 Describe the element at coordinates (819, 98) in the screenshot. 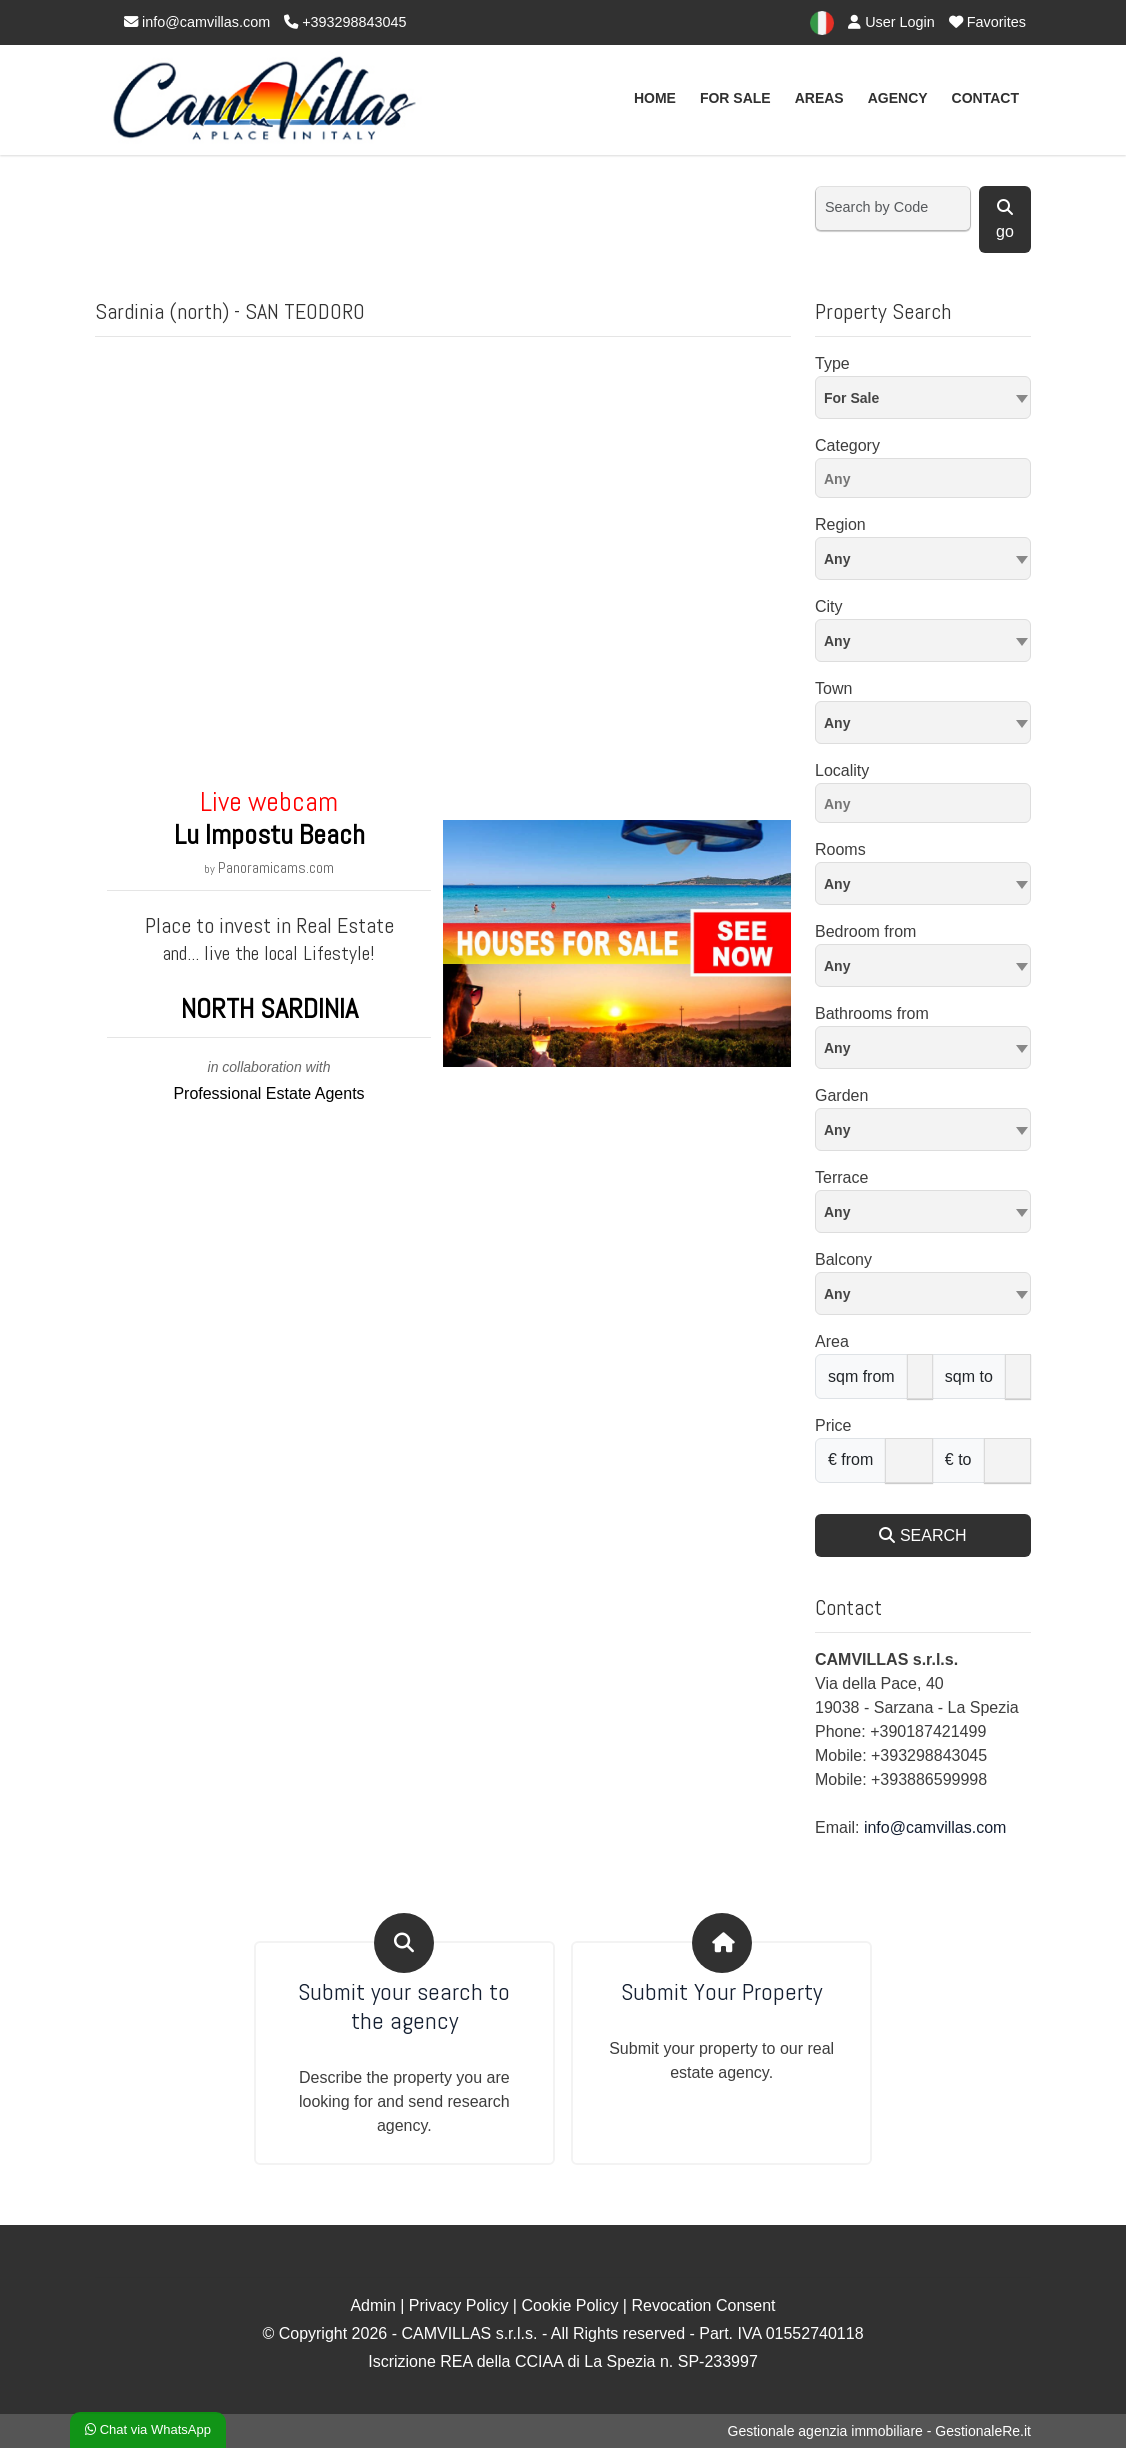

I see `Areas` at that location.